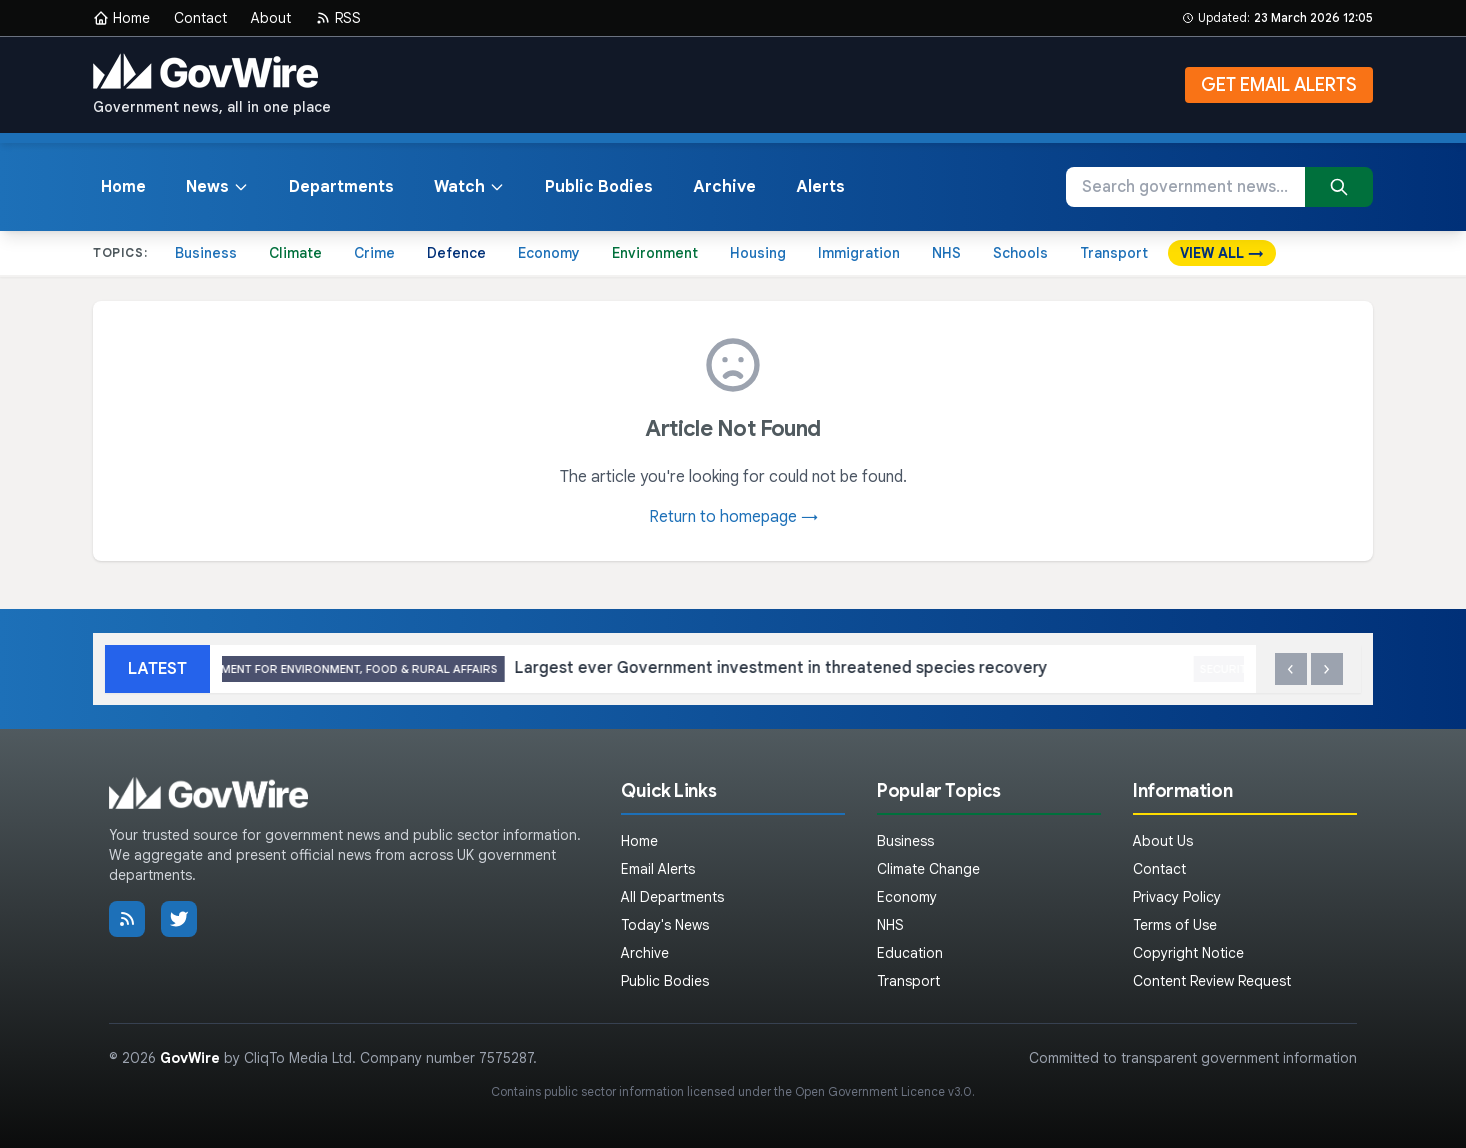 The image size is (1466, 1148). What do you see at coordinates (658, 869) in the screenshot?
I see `Email Alerts` at bounding box center [658, 869].